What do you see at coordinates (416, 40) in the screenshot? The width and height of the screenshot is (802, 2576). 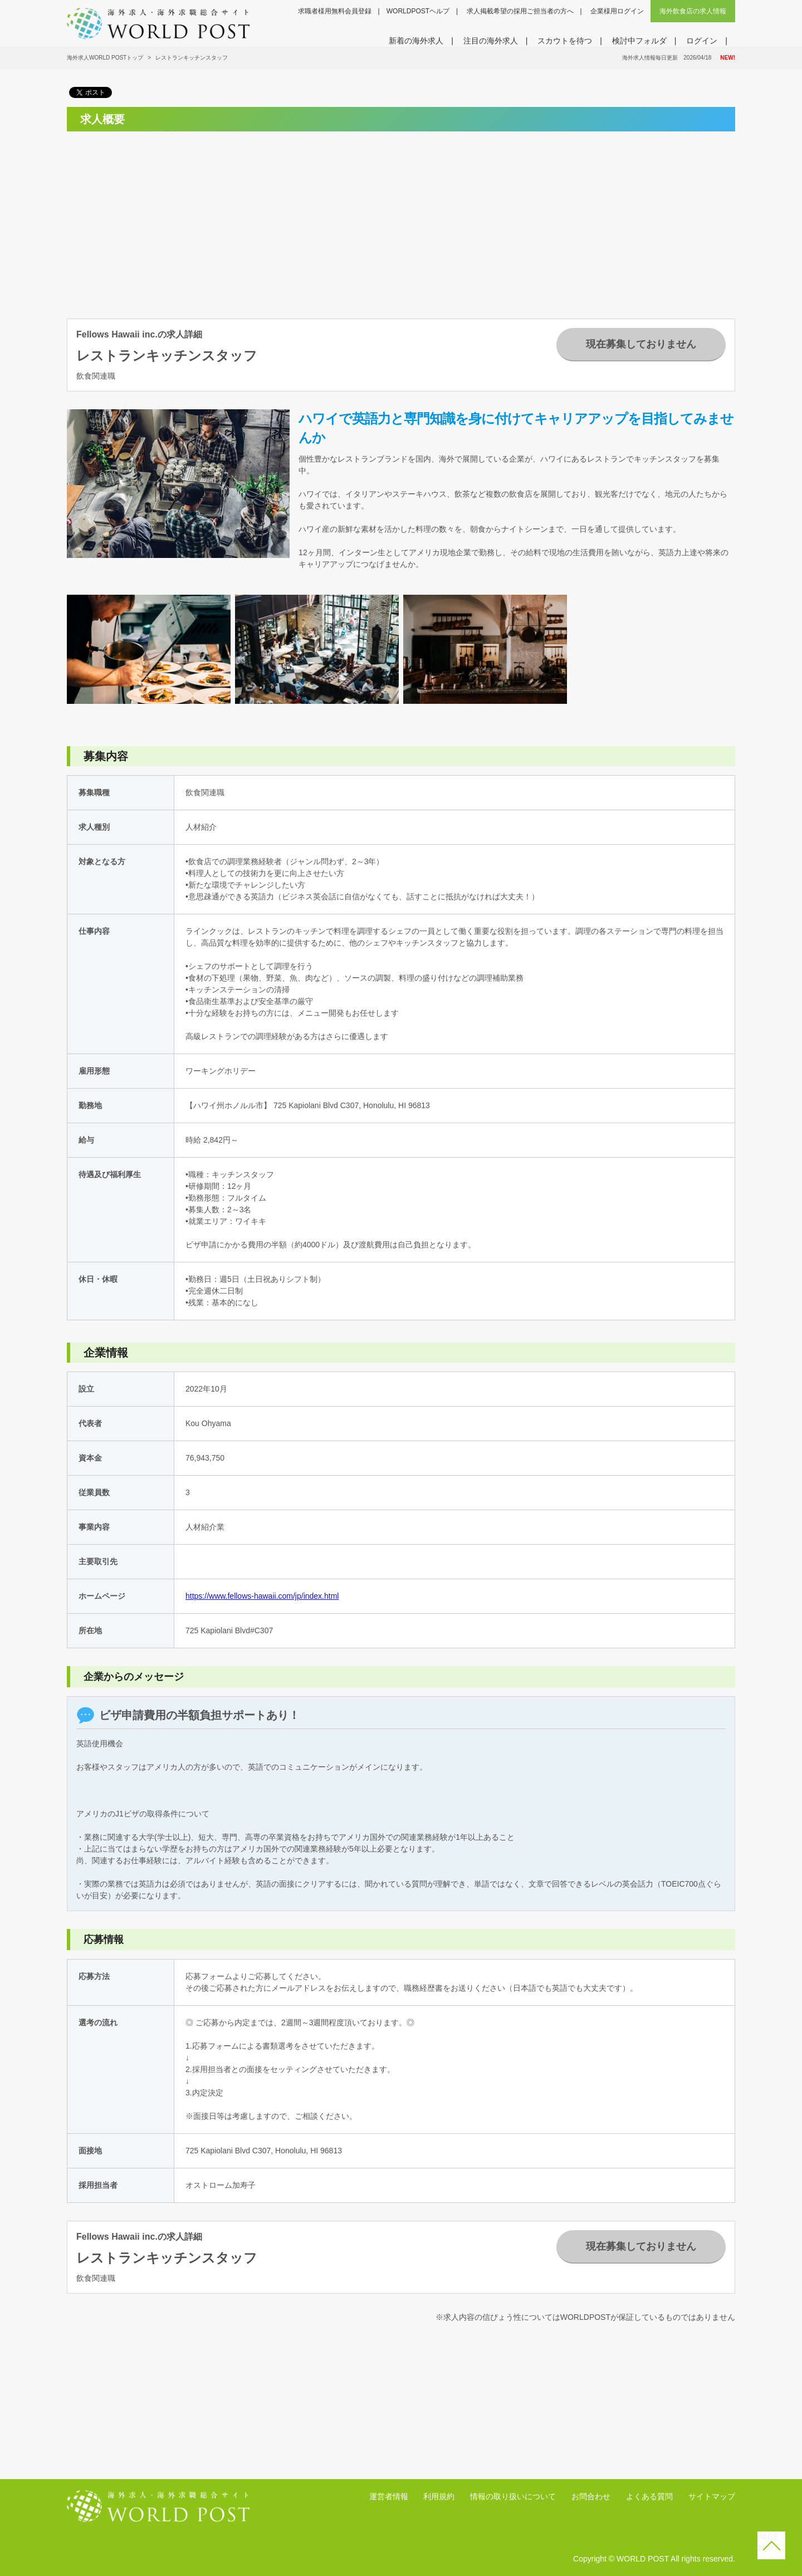 I see `新着の海外求人` at bounding box center [416, 40].